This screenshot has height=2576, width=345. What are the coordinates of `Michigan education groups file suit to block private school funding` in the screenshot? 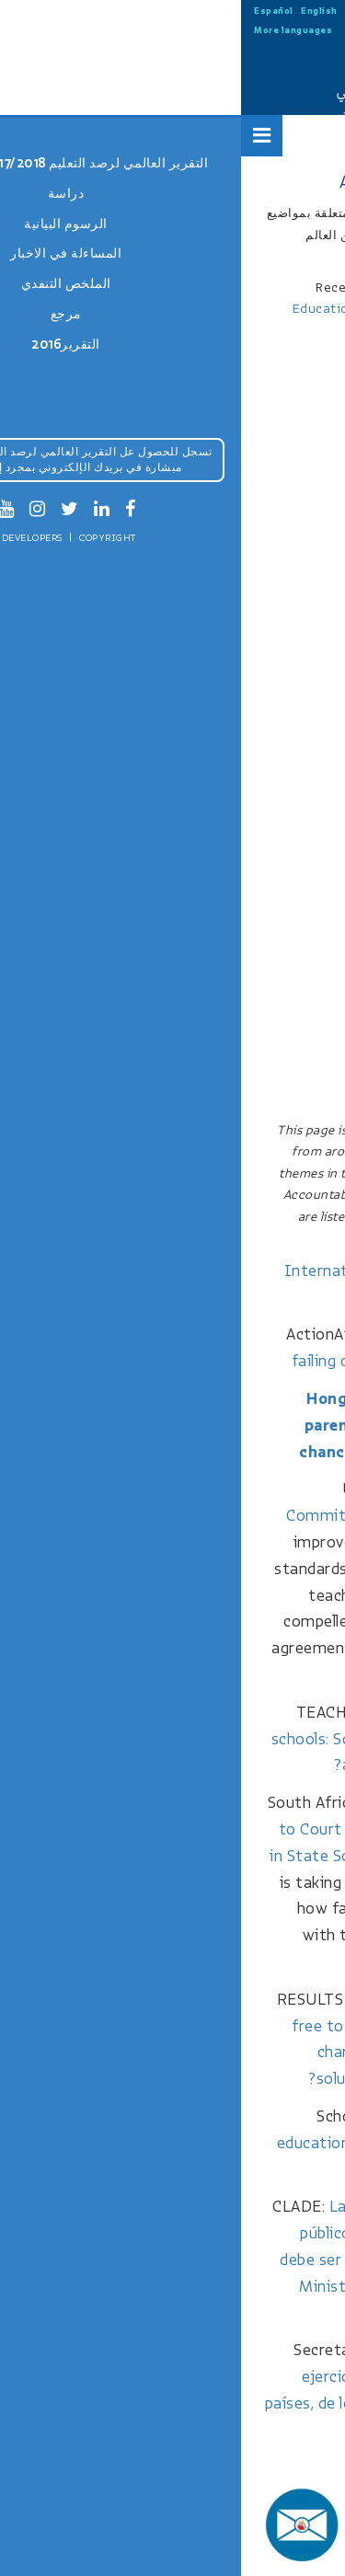 It's located at (161, 2143).